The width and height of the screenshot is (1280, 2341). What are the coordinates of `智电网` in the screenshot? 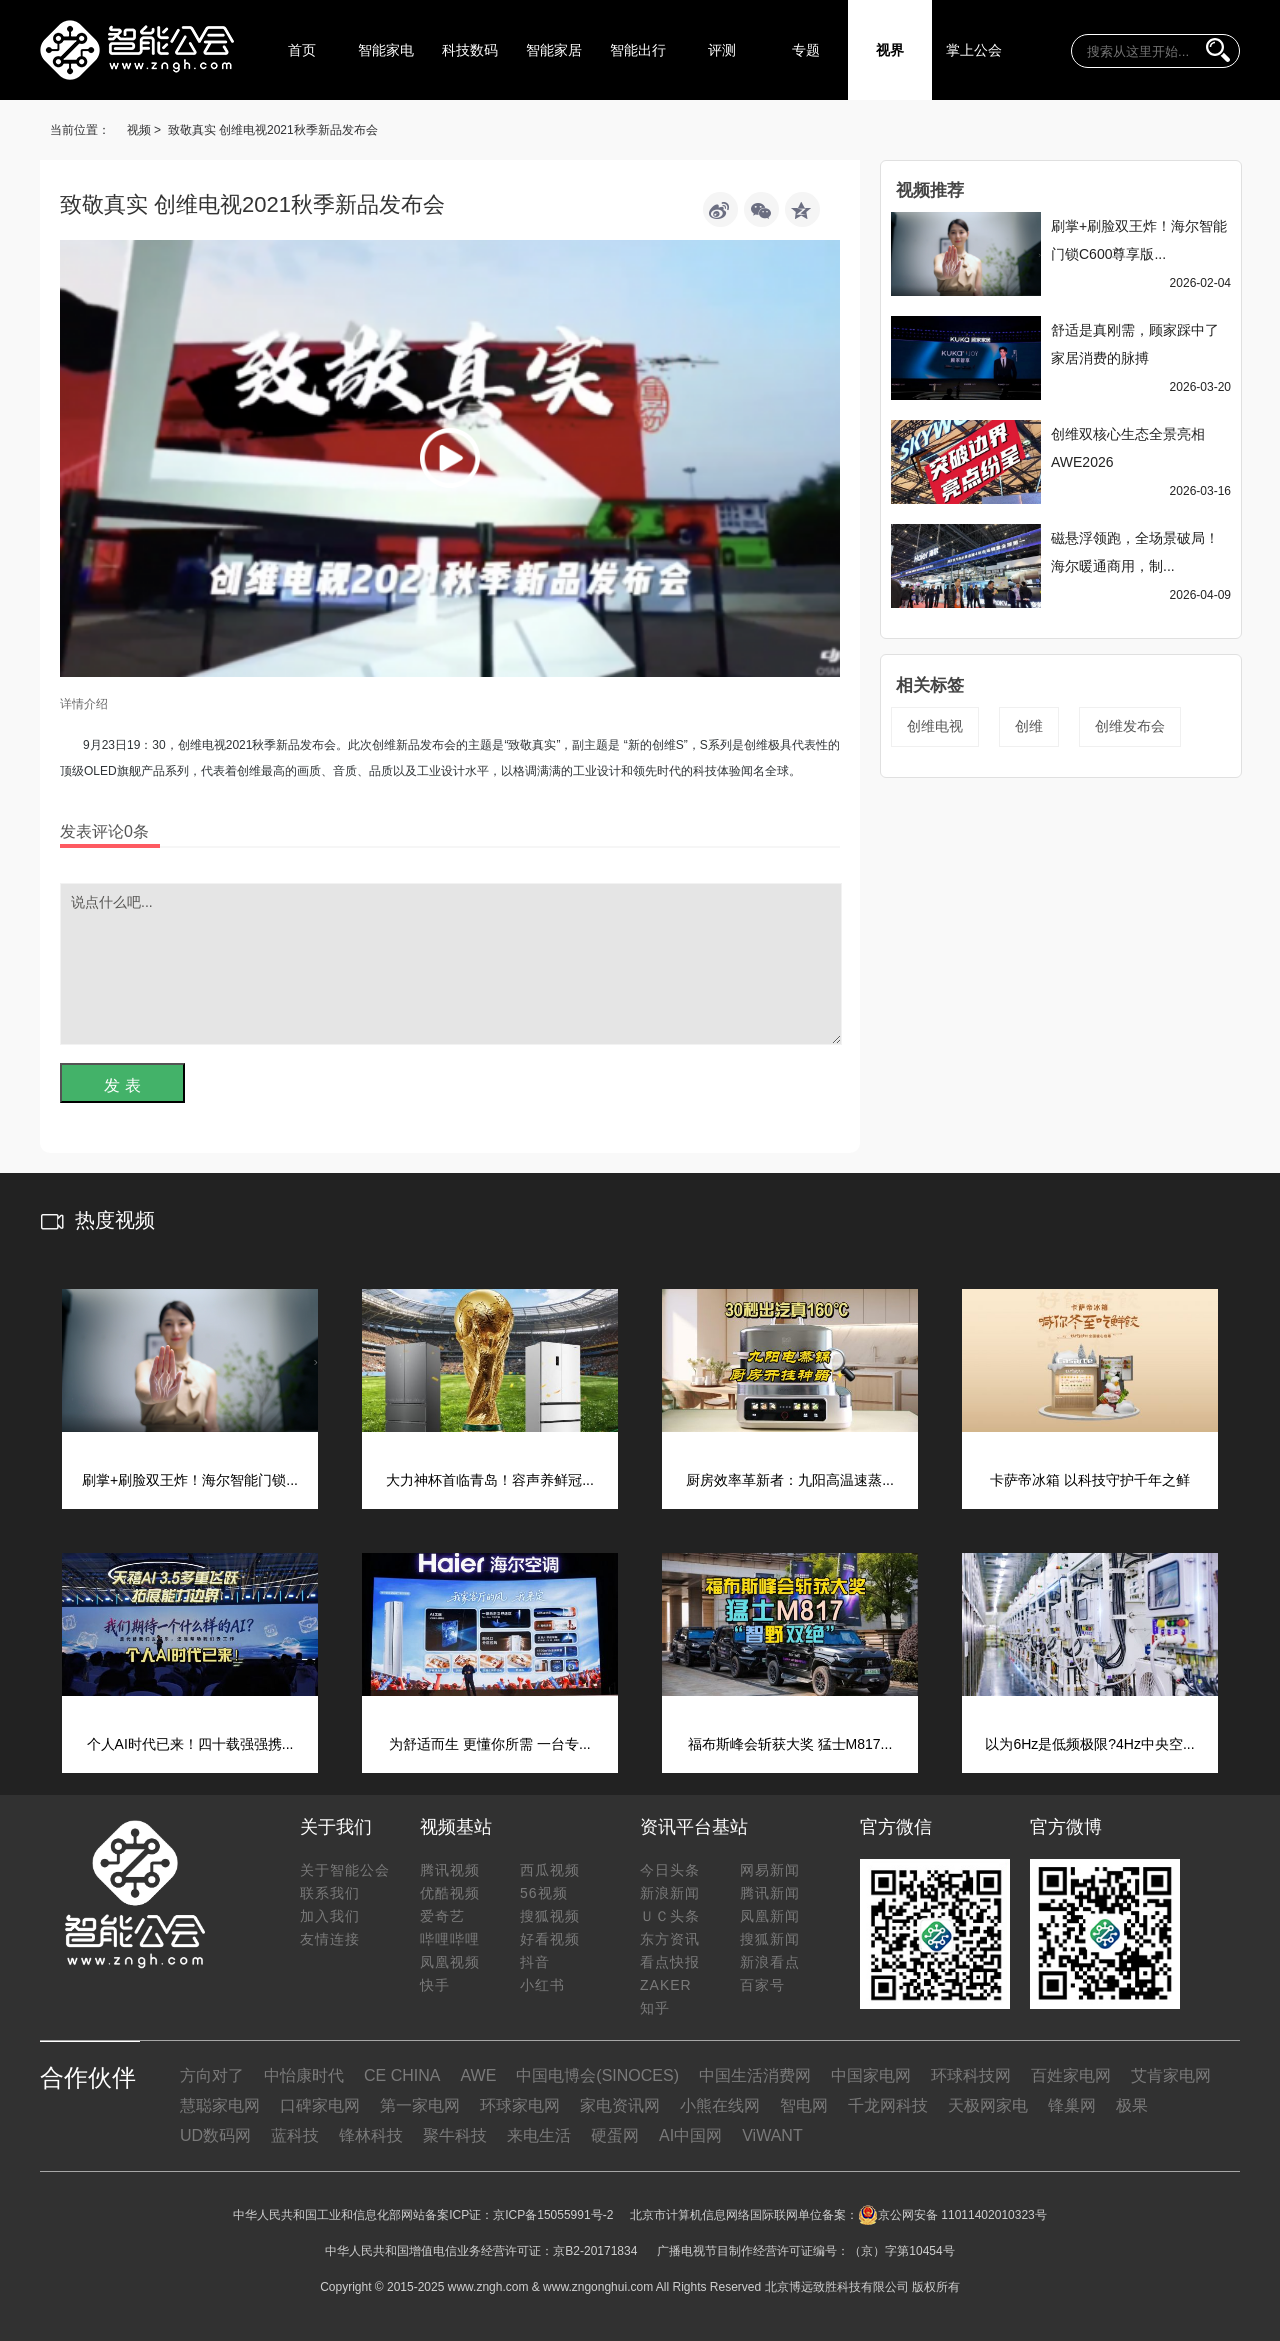 It's located at (804, 2105).